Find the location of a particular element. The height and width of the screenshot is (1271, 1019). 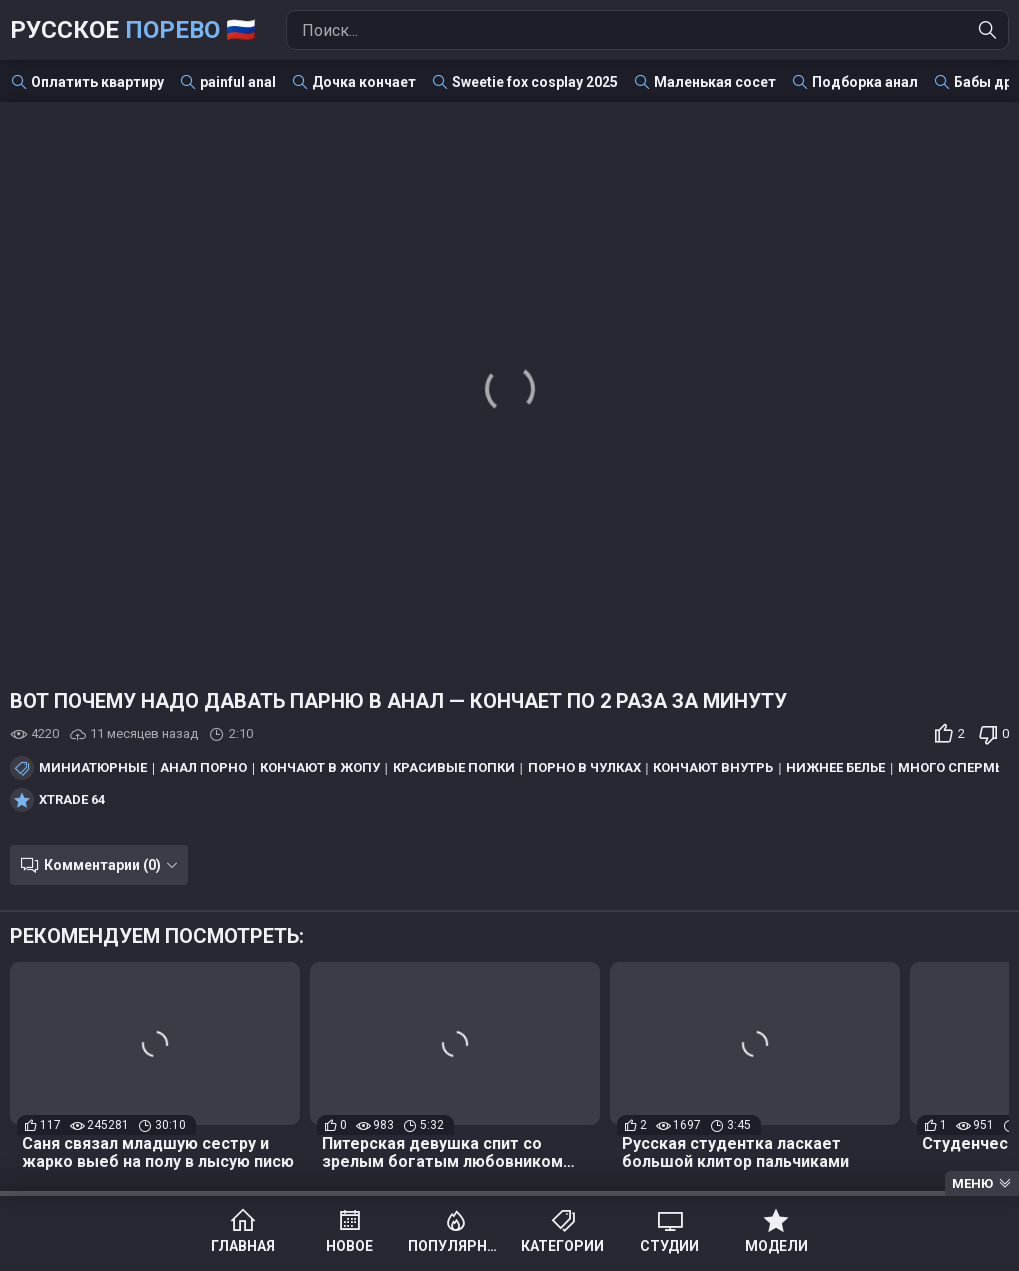

Миниатюрные is located at coordinates (93, 768).